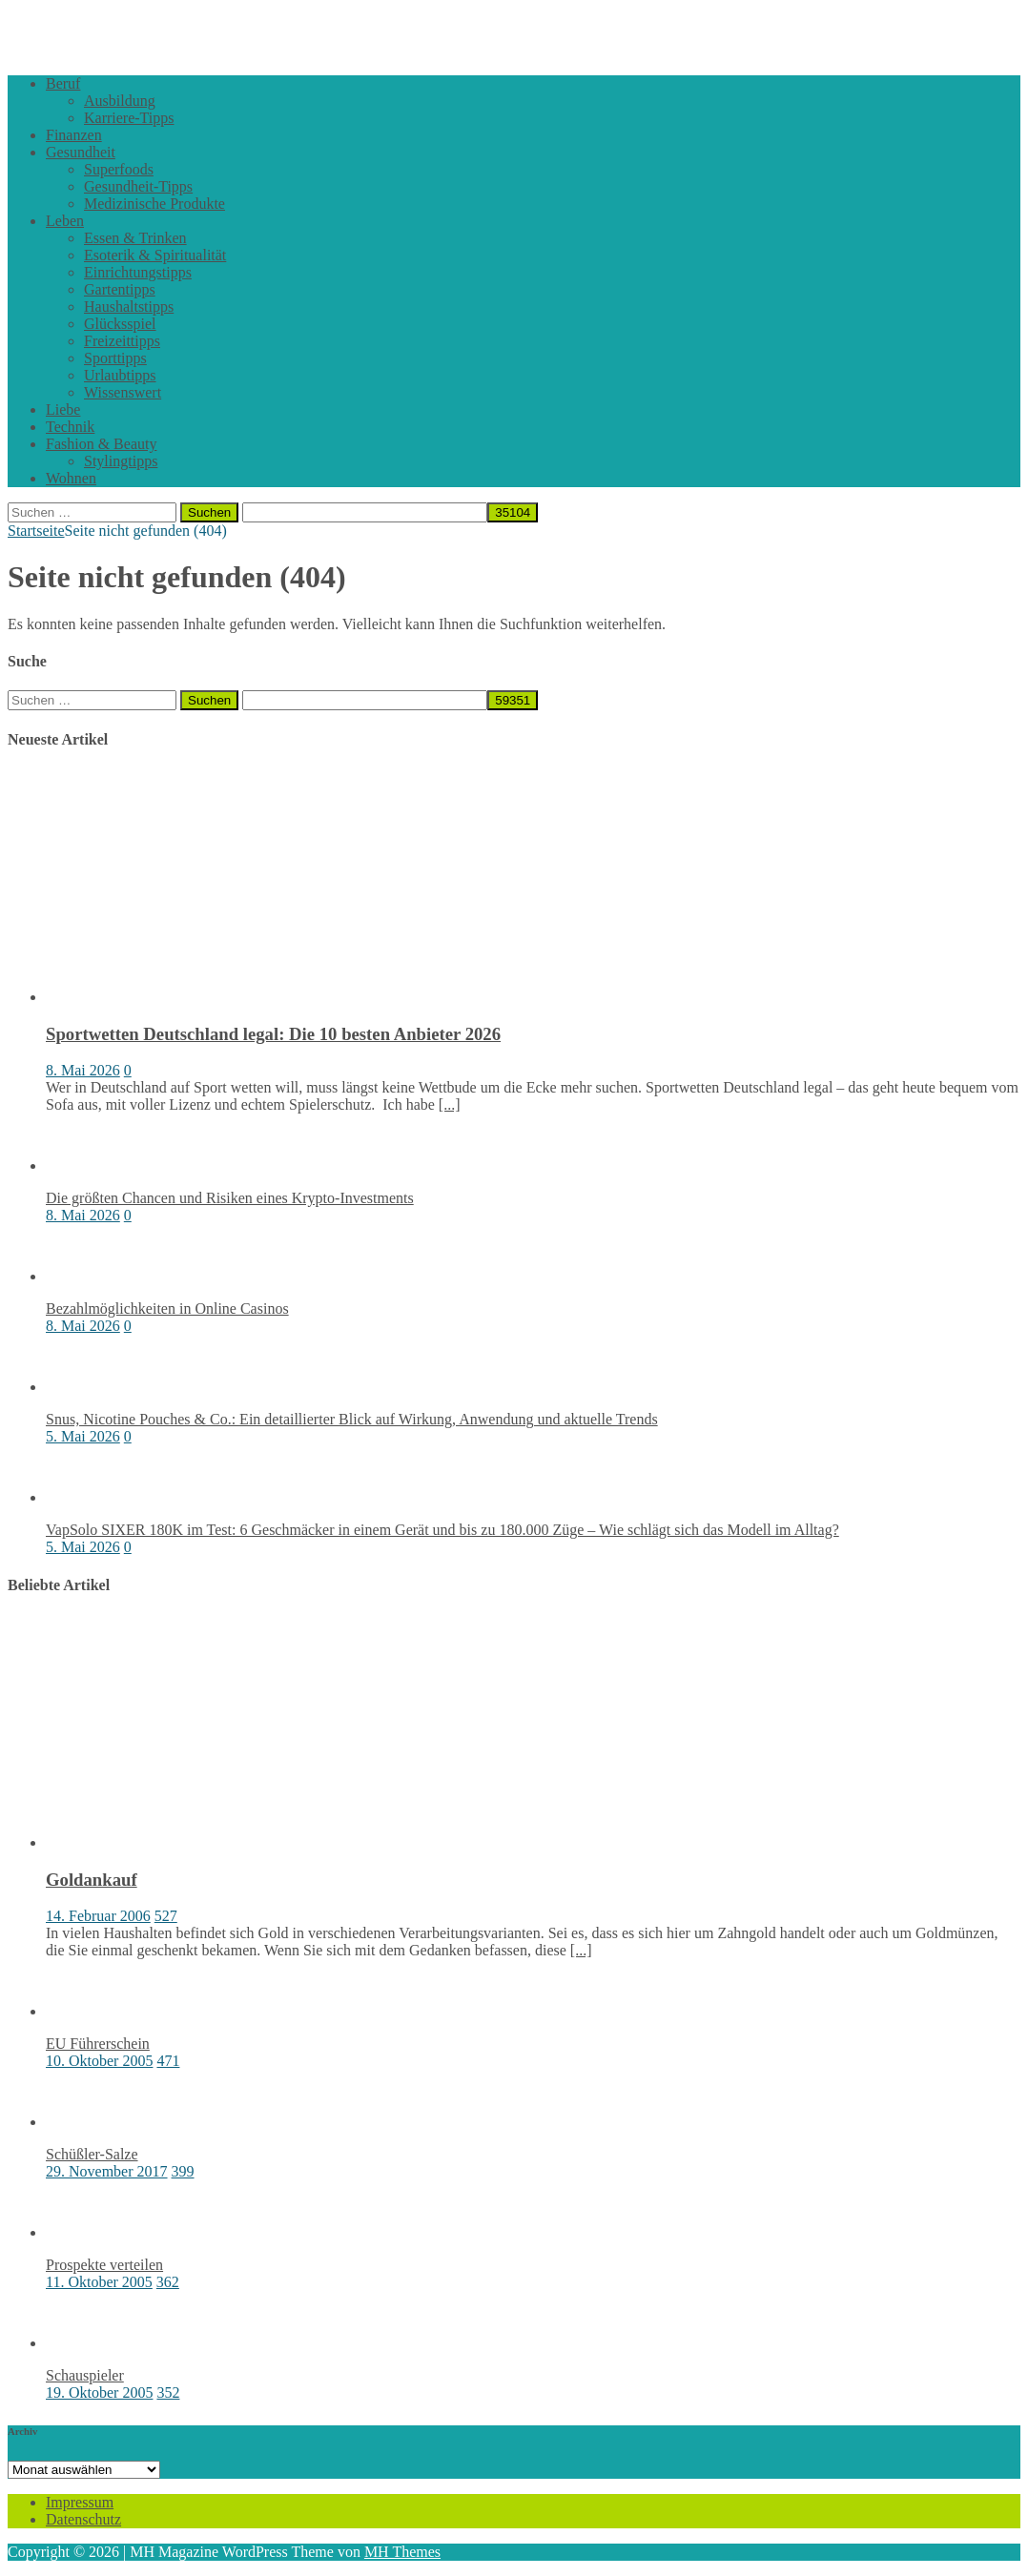 The image size is (1028, 2576). What do you see at coordinates (71, 478) in the screenshot?
I see `Wohnen` at bounding box center [71, 478].